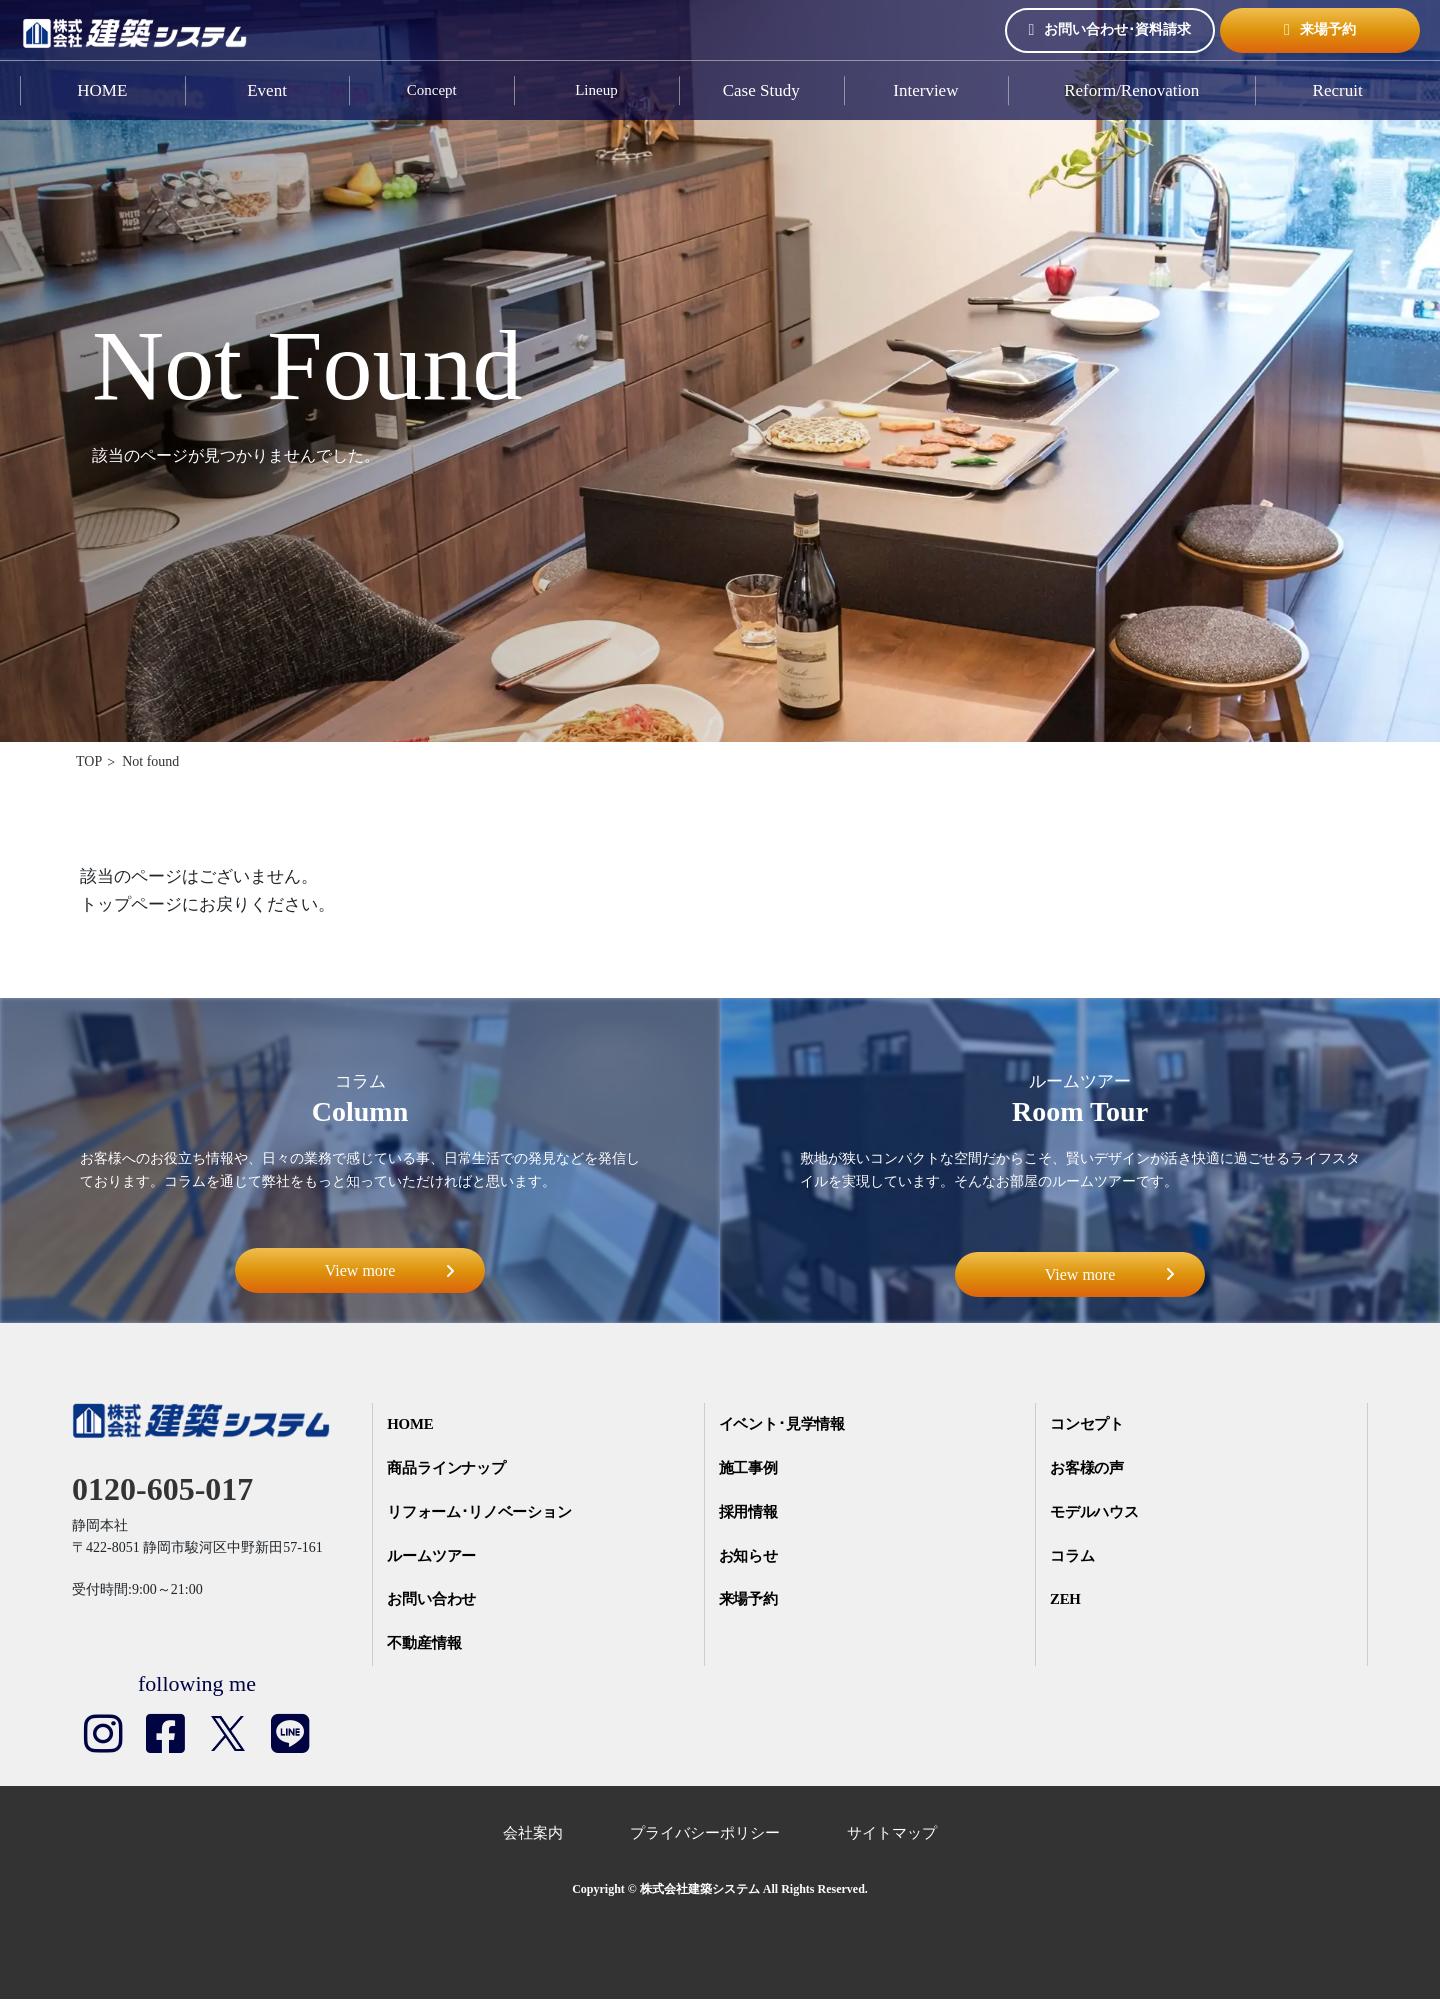  I want to click on イベント･見学情報, so click(783, 1425).